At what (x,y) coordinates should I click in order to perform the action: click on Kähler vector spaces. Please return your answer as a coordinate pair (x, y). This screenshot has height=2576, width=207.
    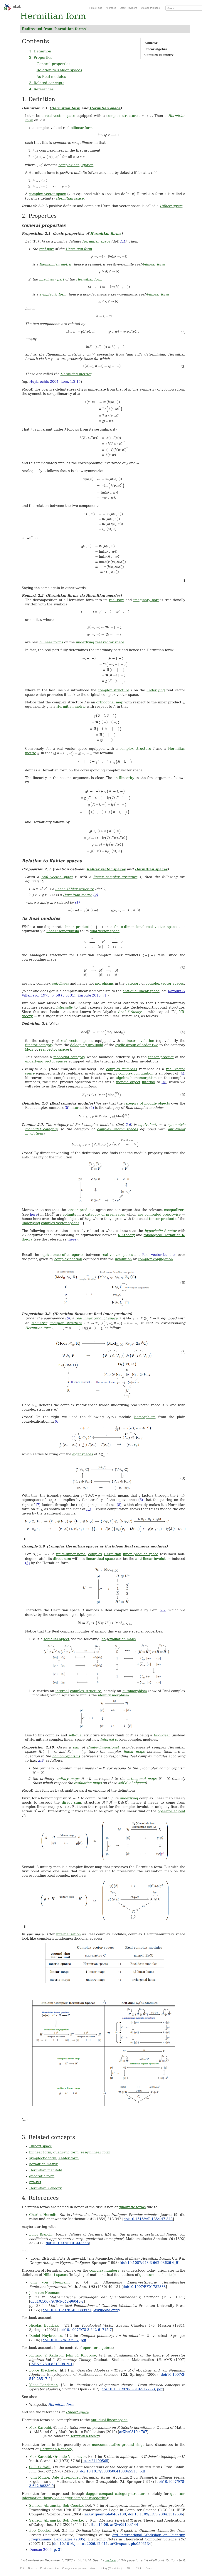
    Looking at the image, I should click on (106, 869).